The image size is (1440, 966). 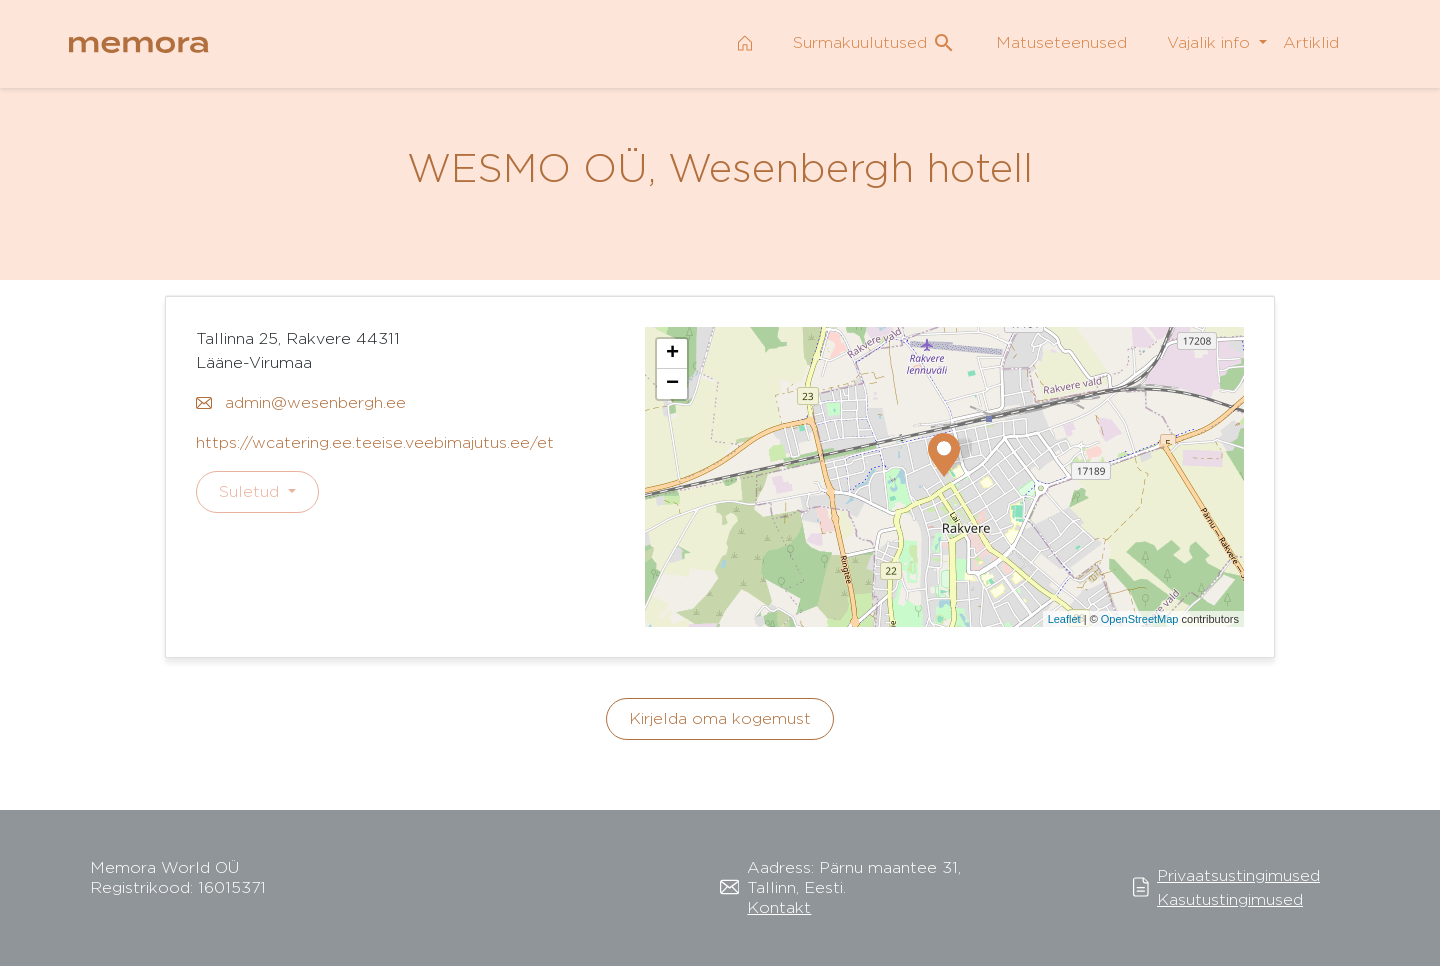 What do you see at coordinates (672, 384) in the screenshot?
I see `− [button]` at bounding box center [672, 384].